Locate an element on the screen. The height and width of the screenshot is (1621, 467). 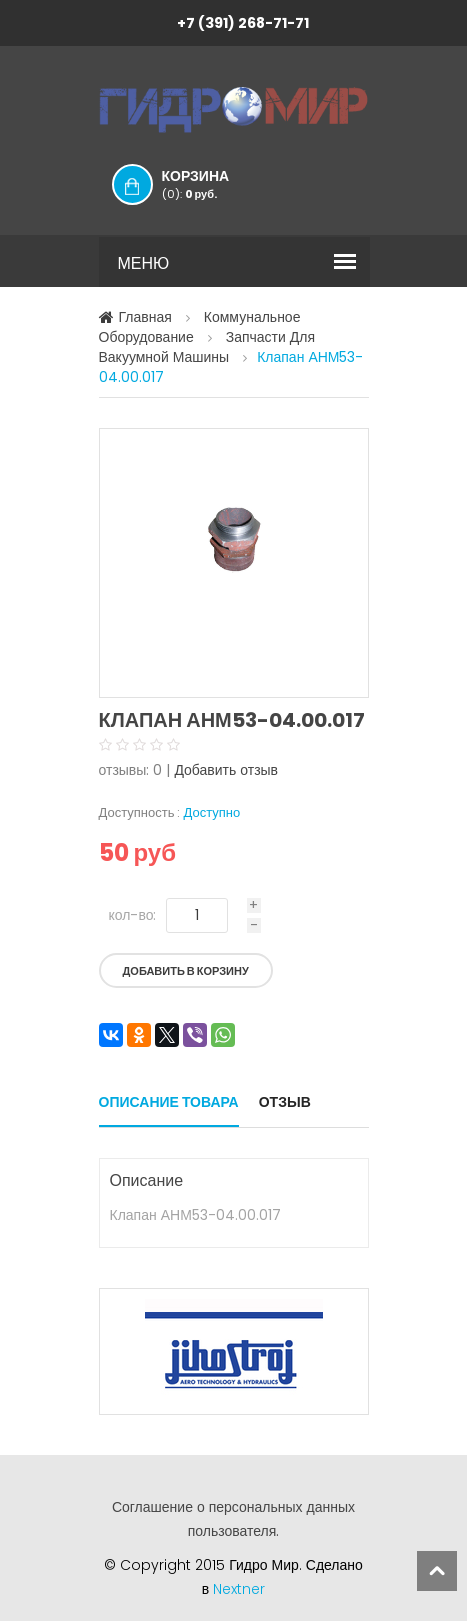
Запчасти для вакуумной машины is located at coordinates (207, 347).